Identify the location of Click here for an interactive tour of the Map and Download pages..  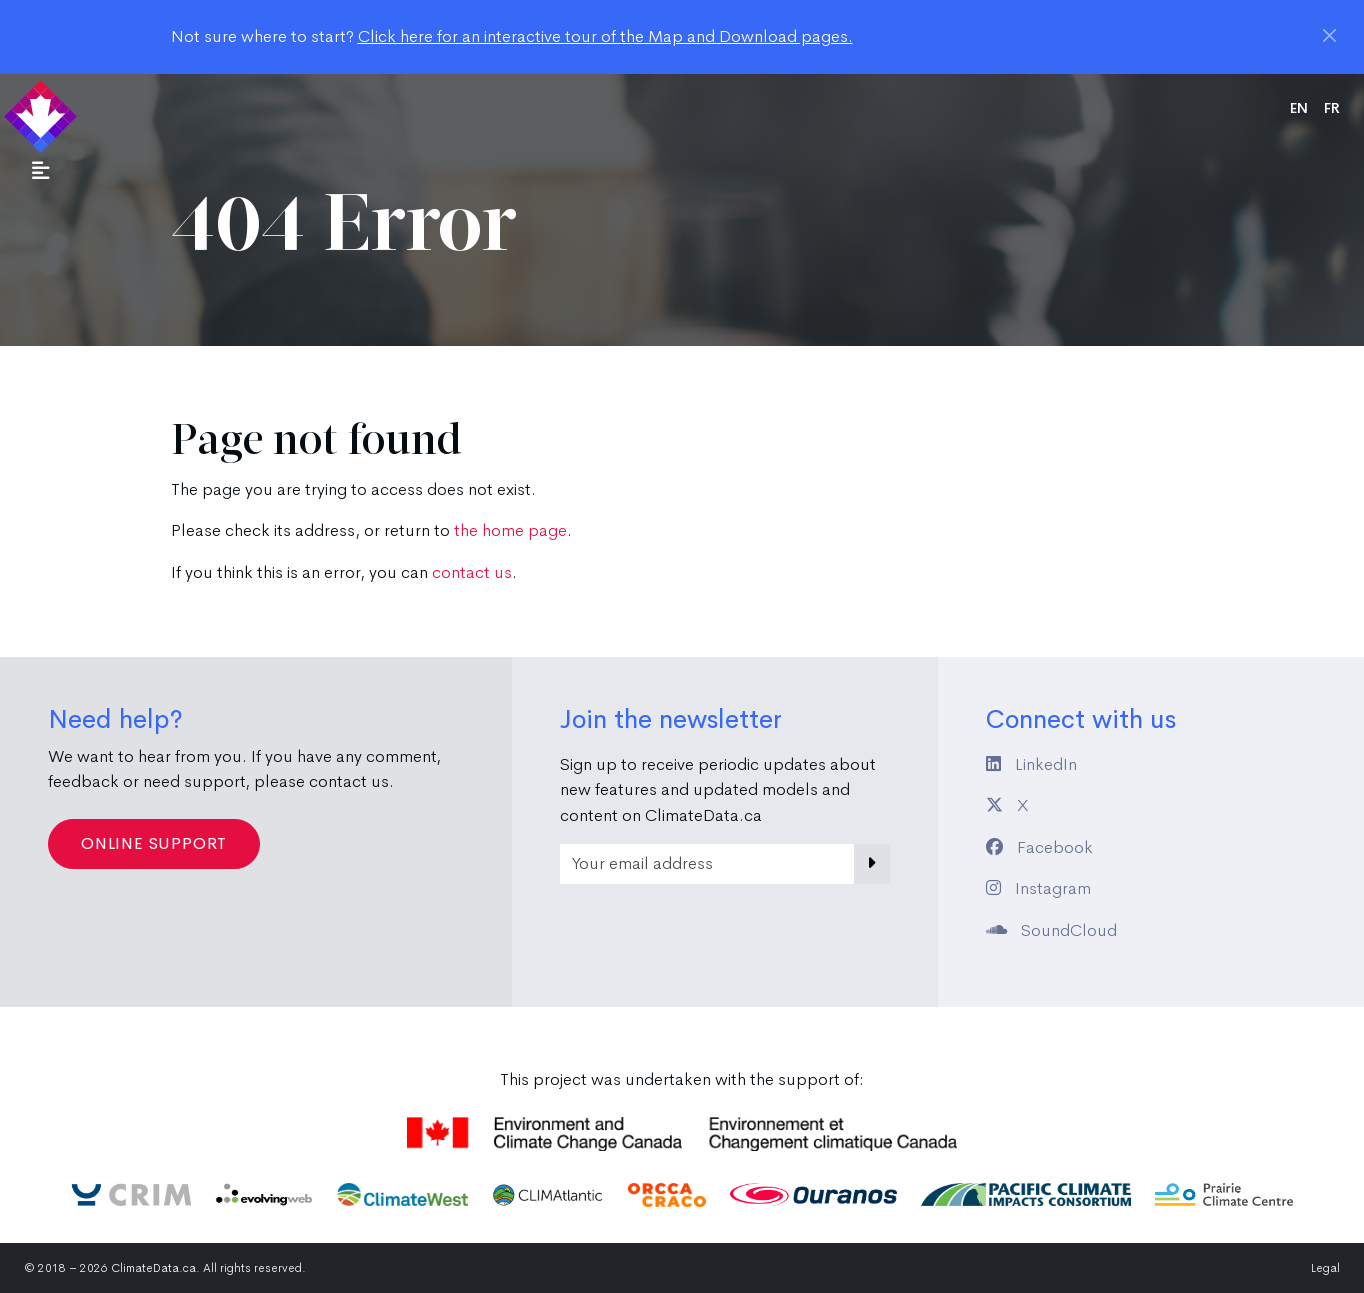
(605, 36).